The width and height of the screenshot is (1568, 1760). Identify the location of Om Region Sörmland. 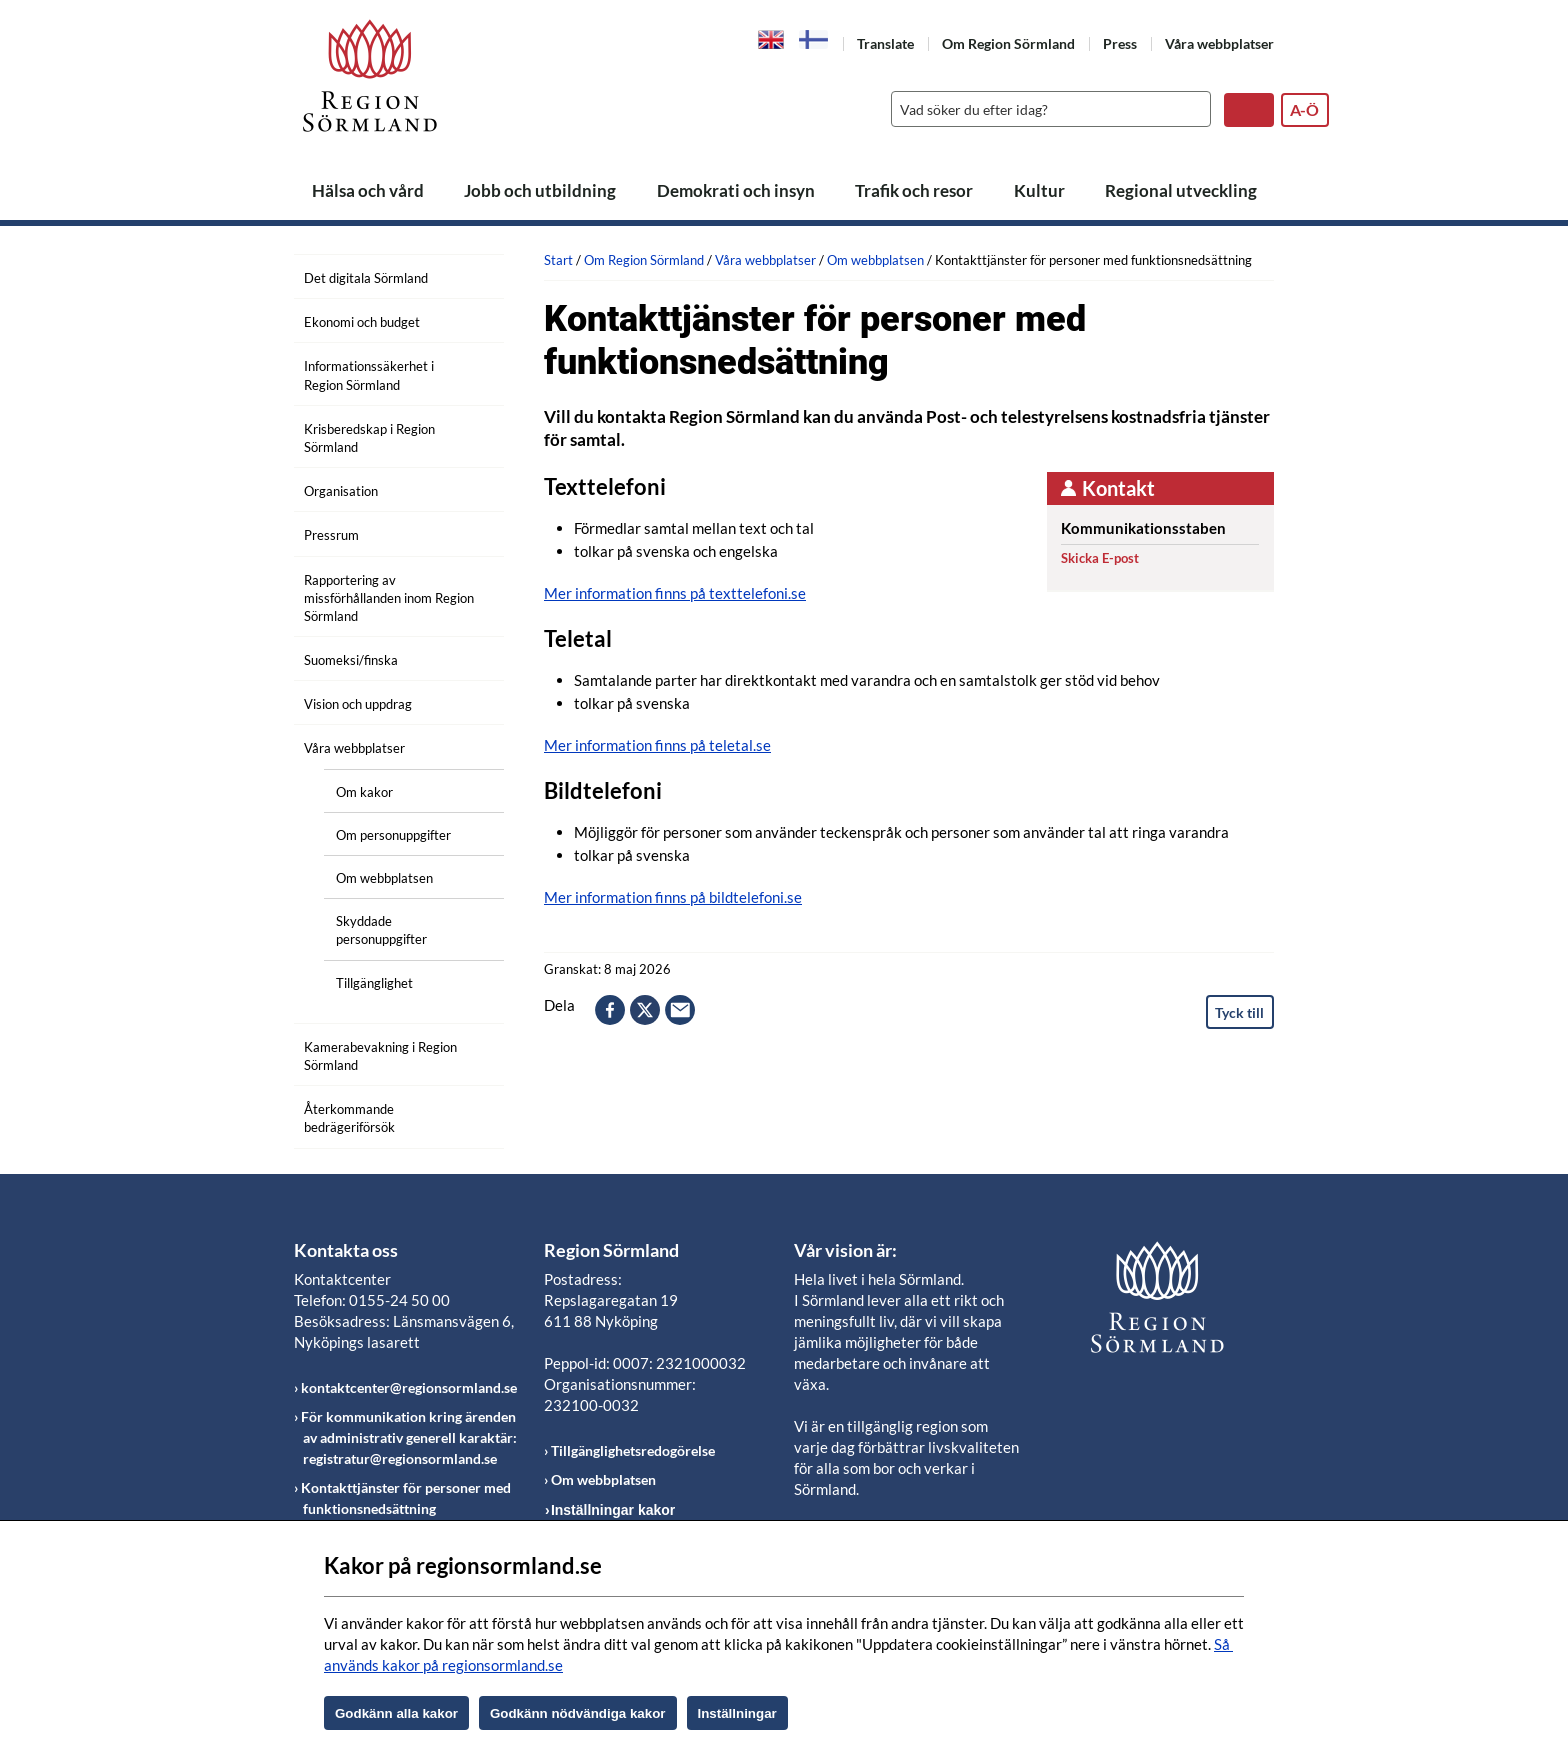
(1008, 43).